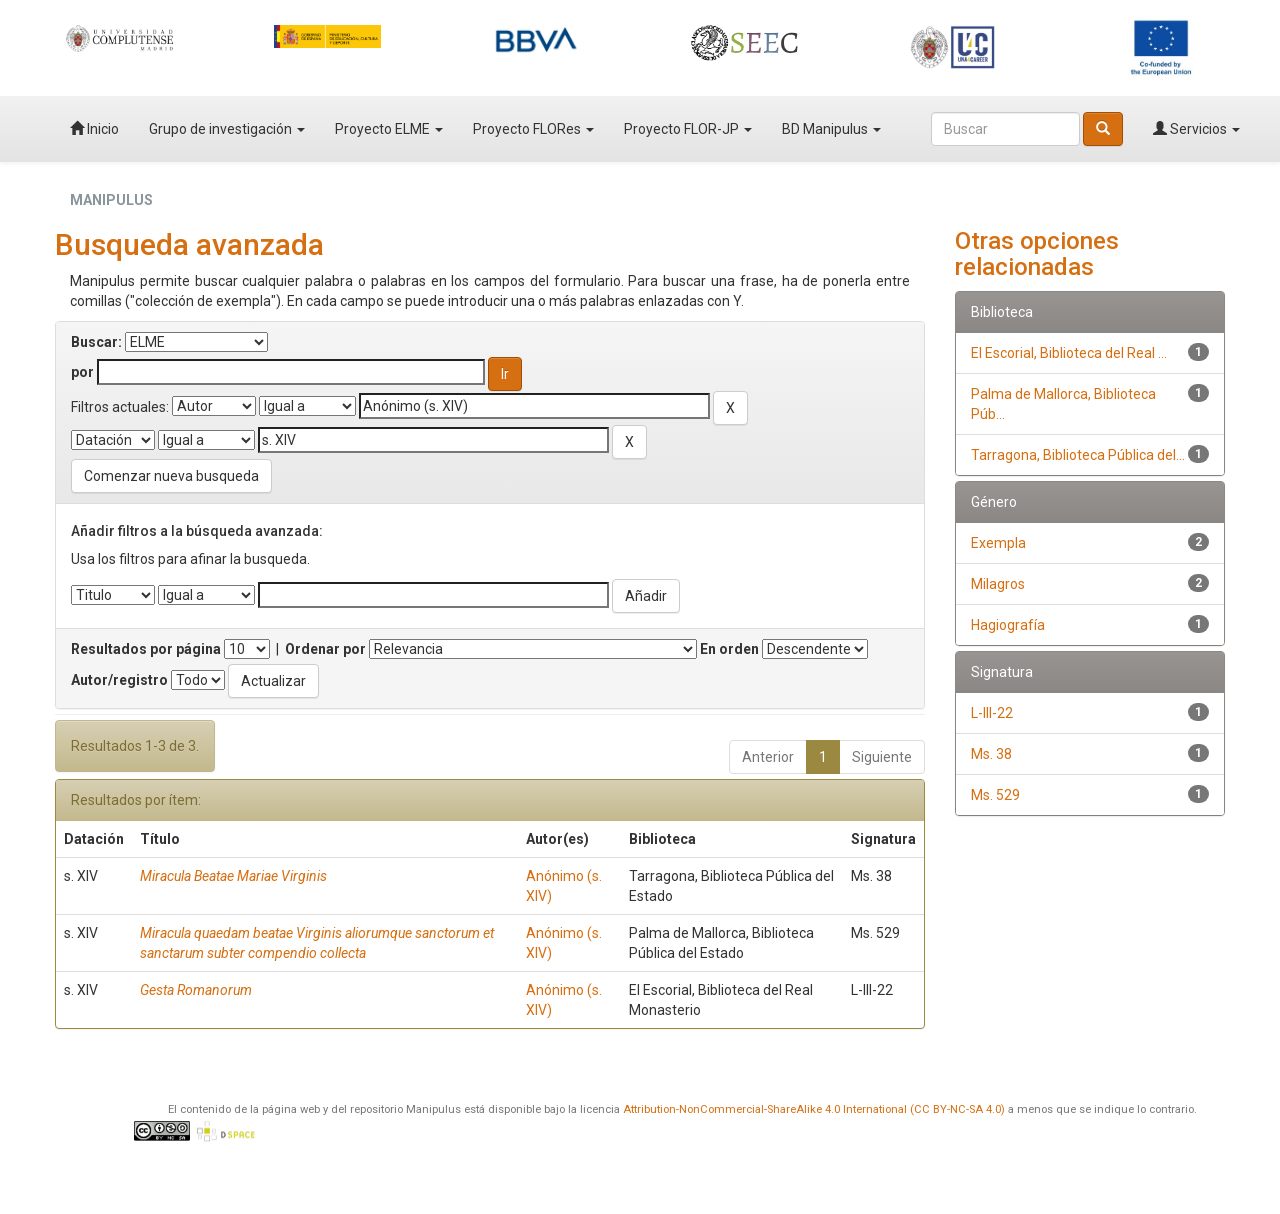 Image resolution: width=1280 pixels, height=1214 pixels. Describe the element at coordinates (998, 543) in the screenshot. I see `Exempla` at that location.